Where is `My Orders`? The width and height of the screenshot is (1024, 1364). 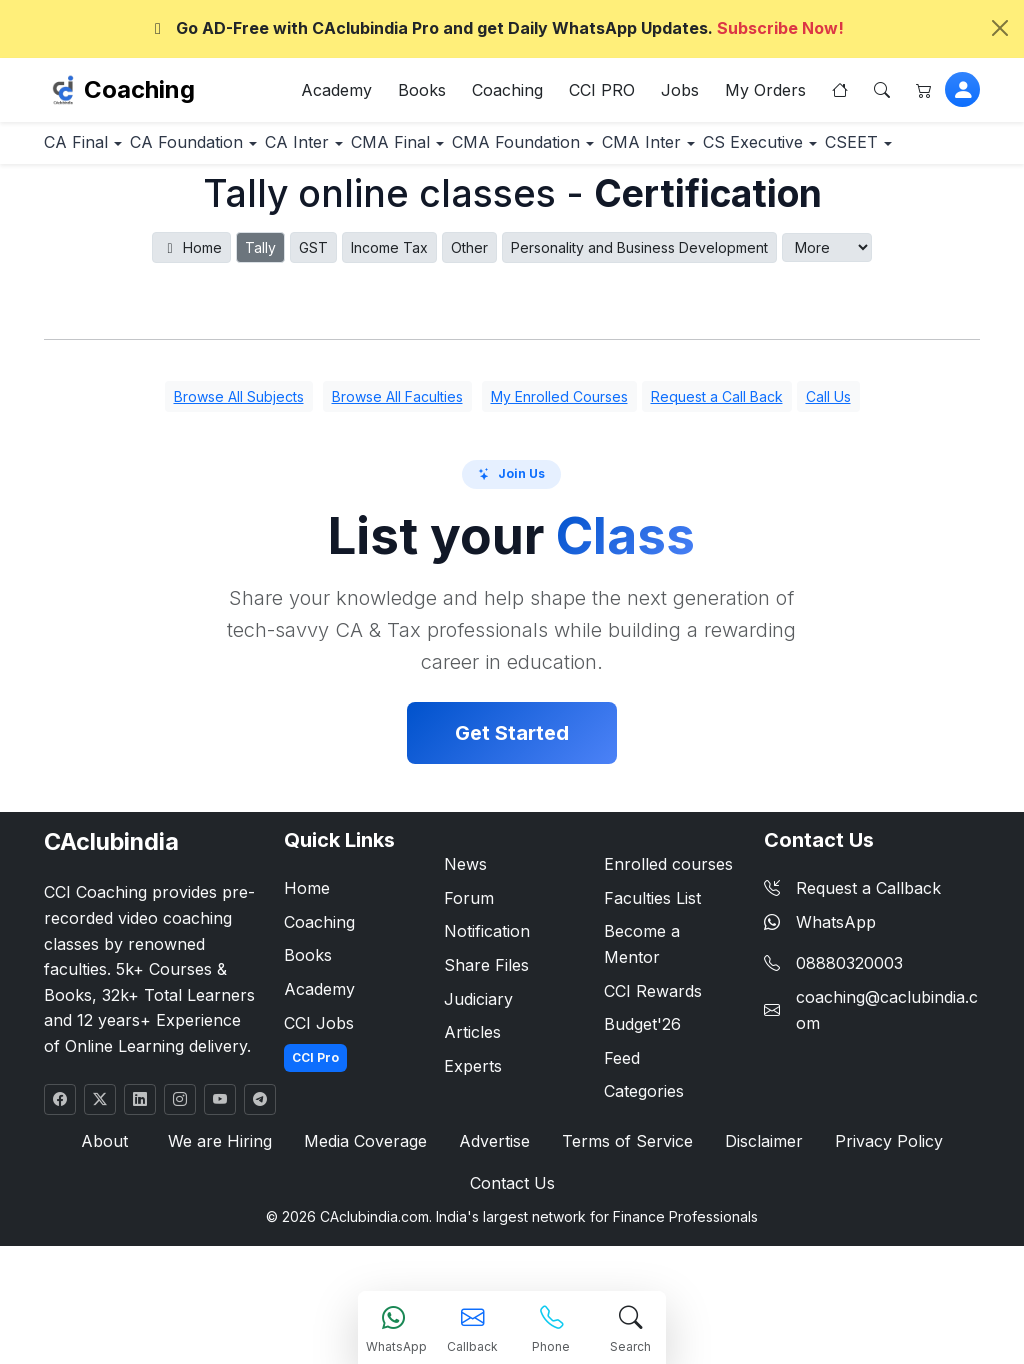 My Orders is located at coordinates (765, 94).